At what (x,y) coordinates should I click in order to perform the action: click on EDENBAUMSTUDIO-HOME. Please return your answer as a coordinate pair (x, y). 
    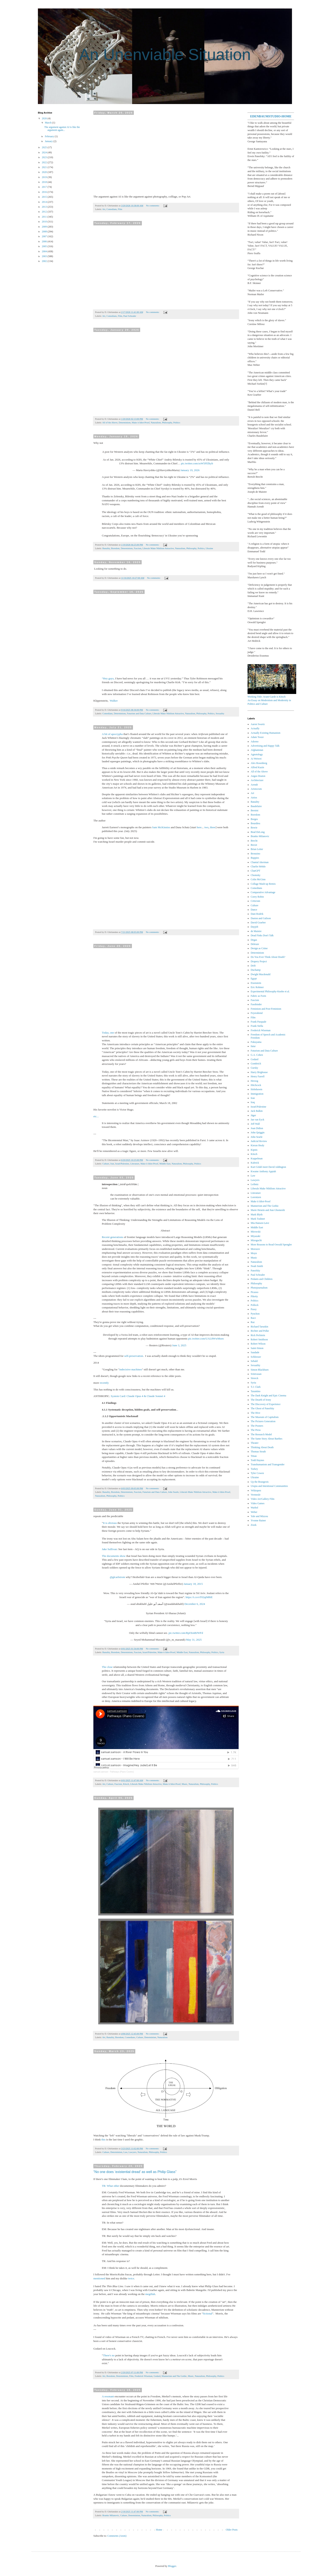
    Looking at the image, I should click on (270, 116).